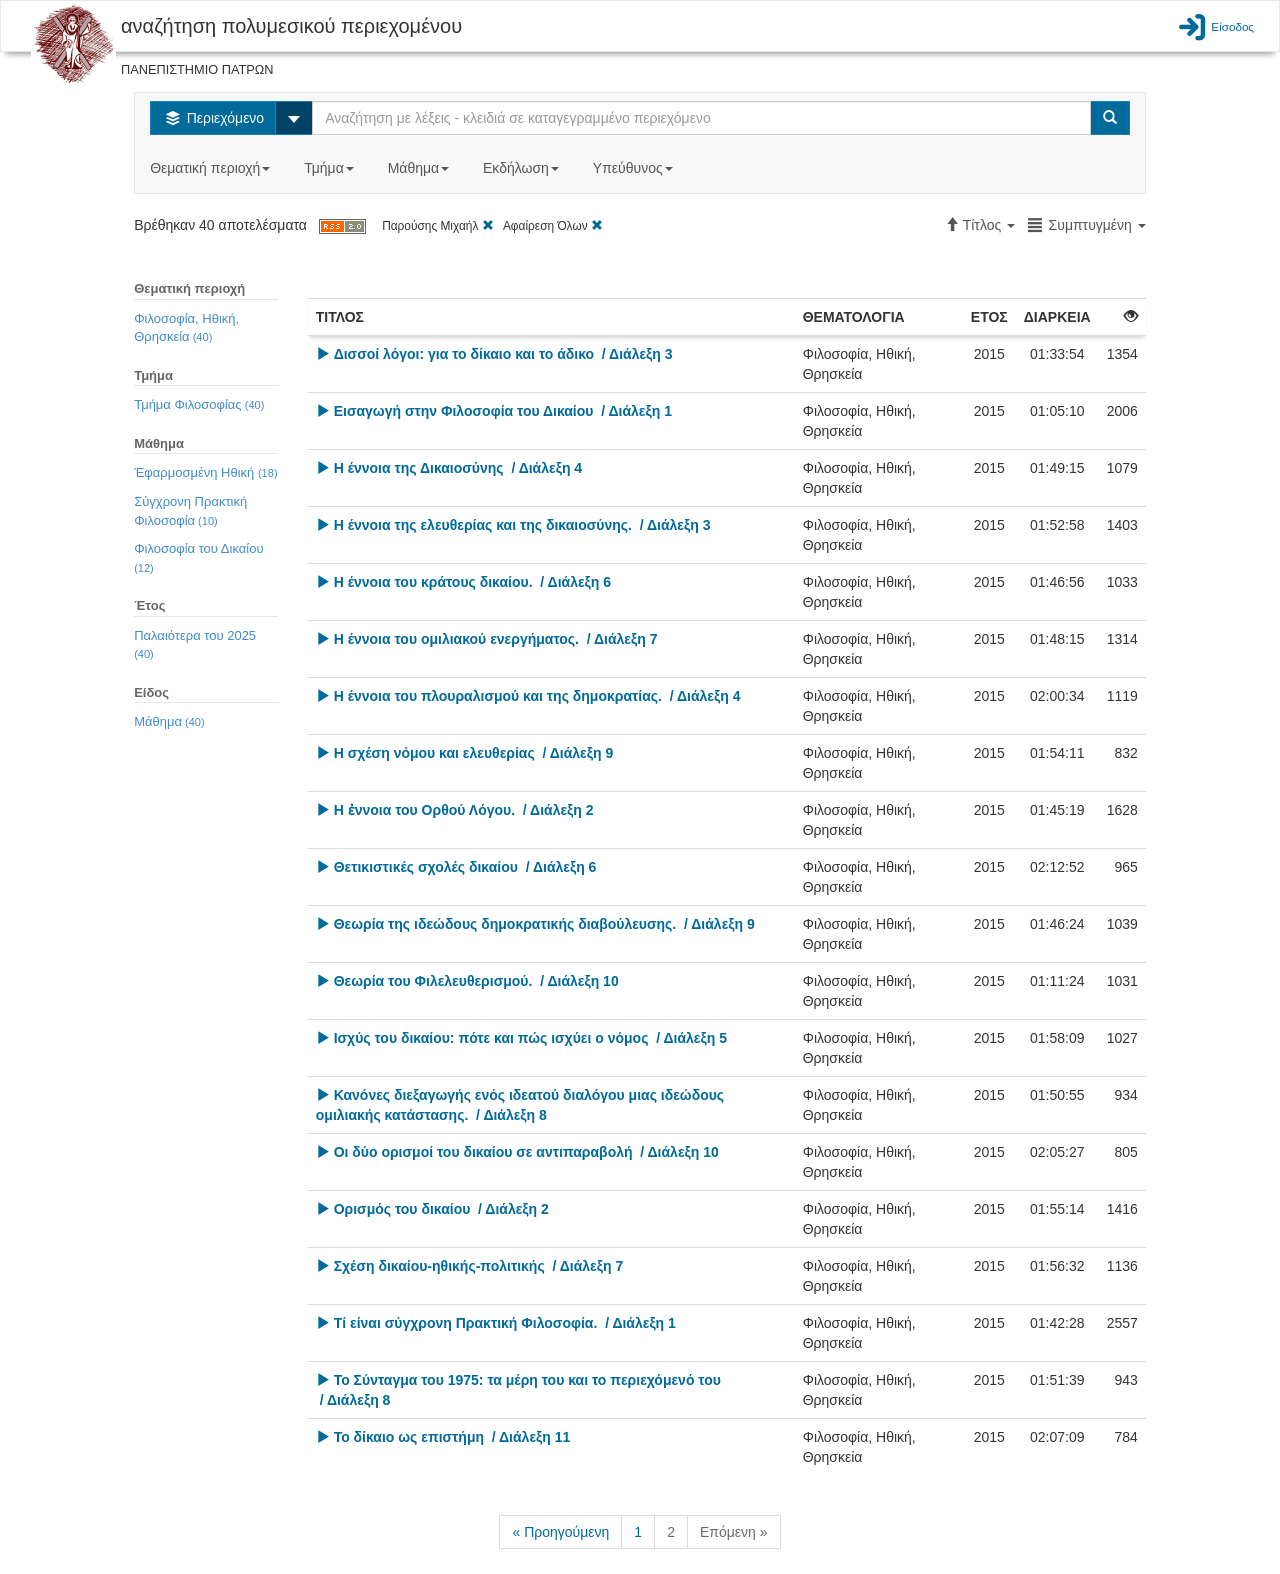 The width and height of the screenshot is (1280, 1574). What do you see at coordinates (523, 168) in the screenshot?
I see `Εκδήλωση` at bounding box center [523, 168].